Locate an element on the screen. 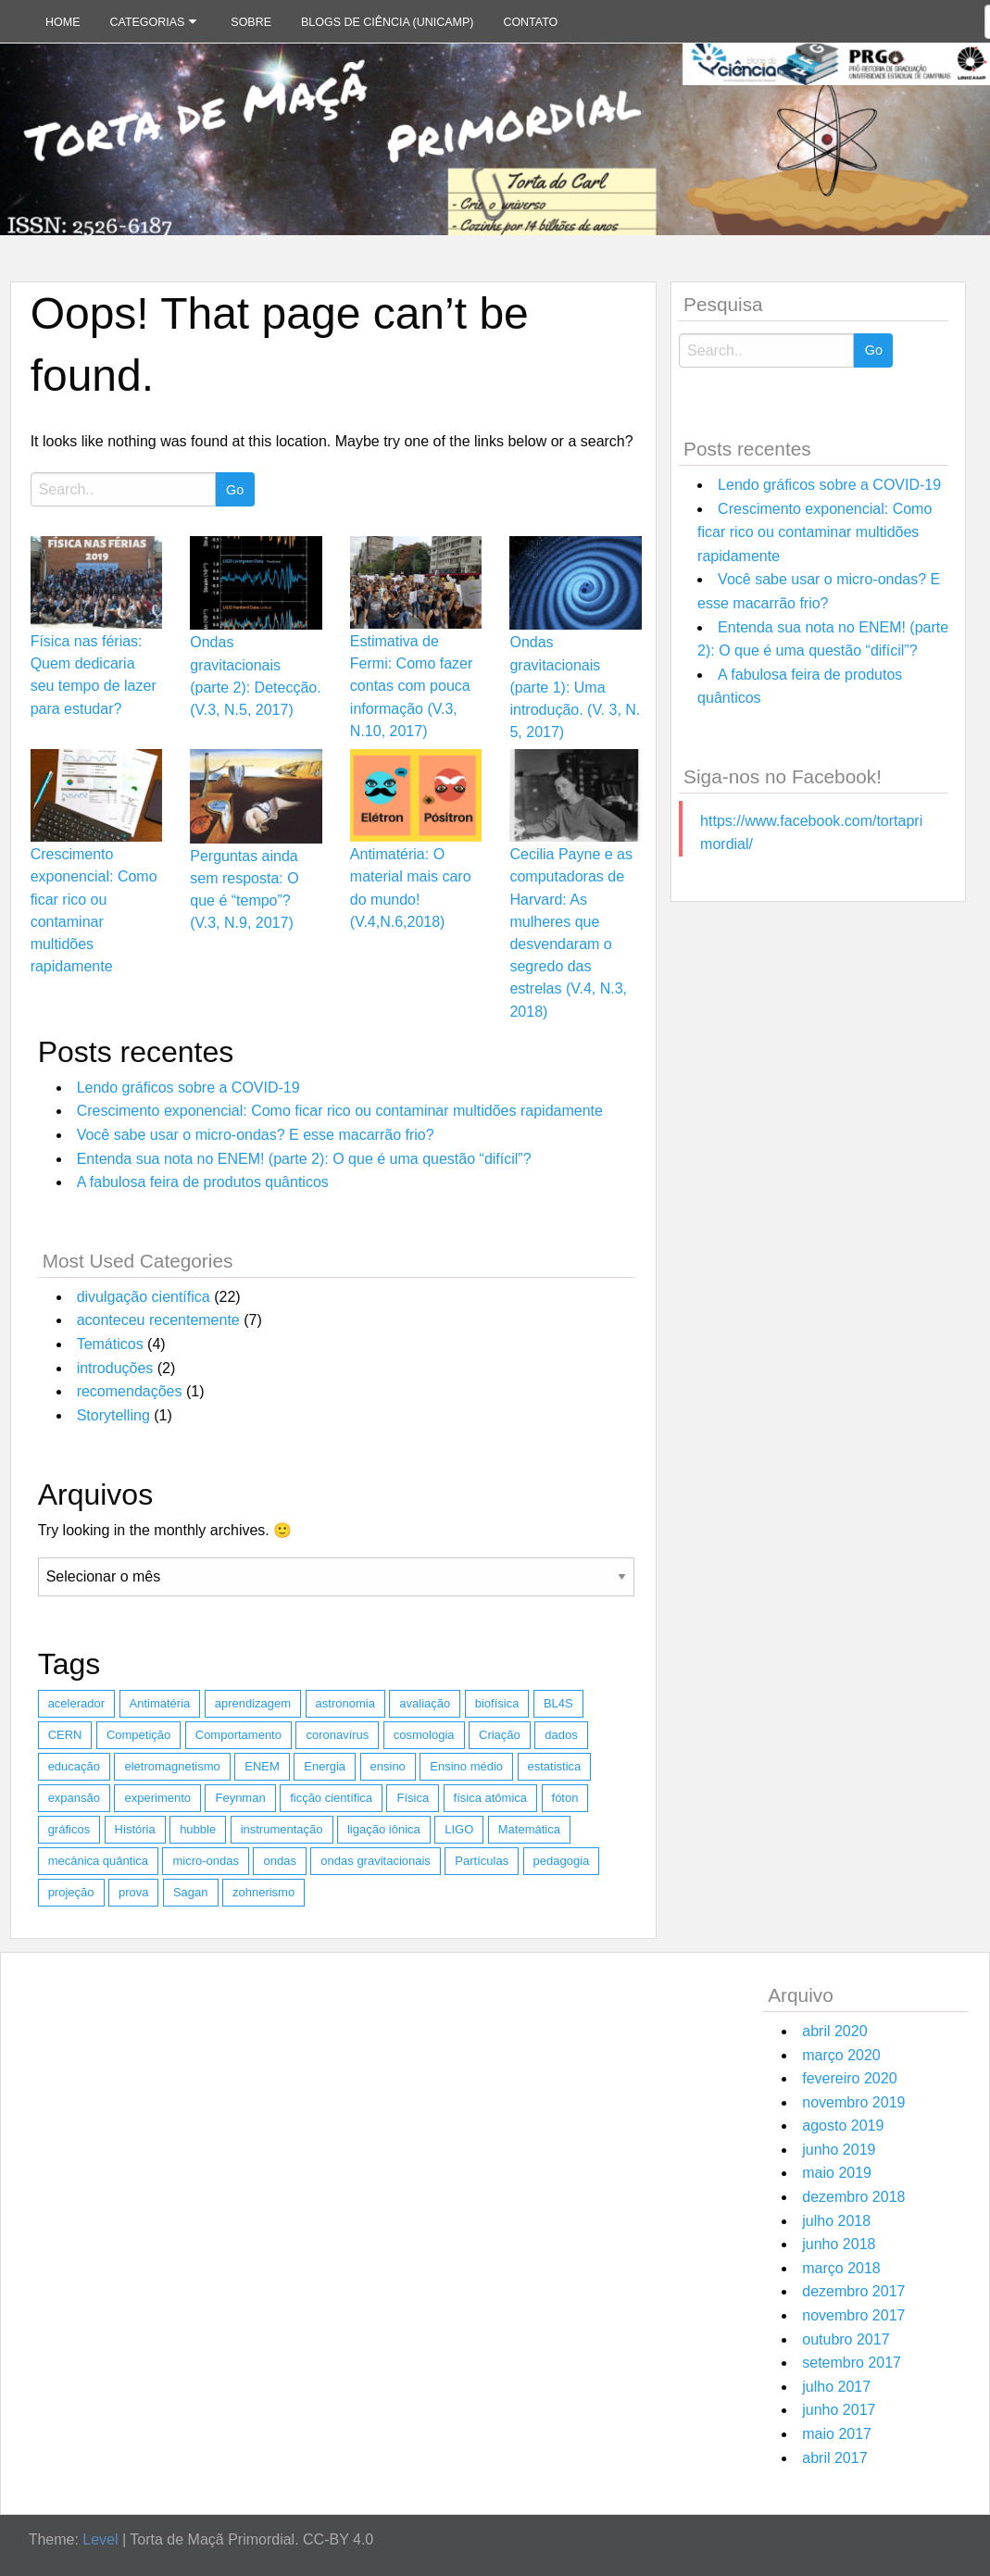 The image size is (990, 2576). zohnerismo [zohnerismo (2 itens)] is located at coordinates (263, 1892).